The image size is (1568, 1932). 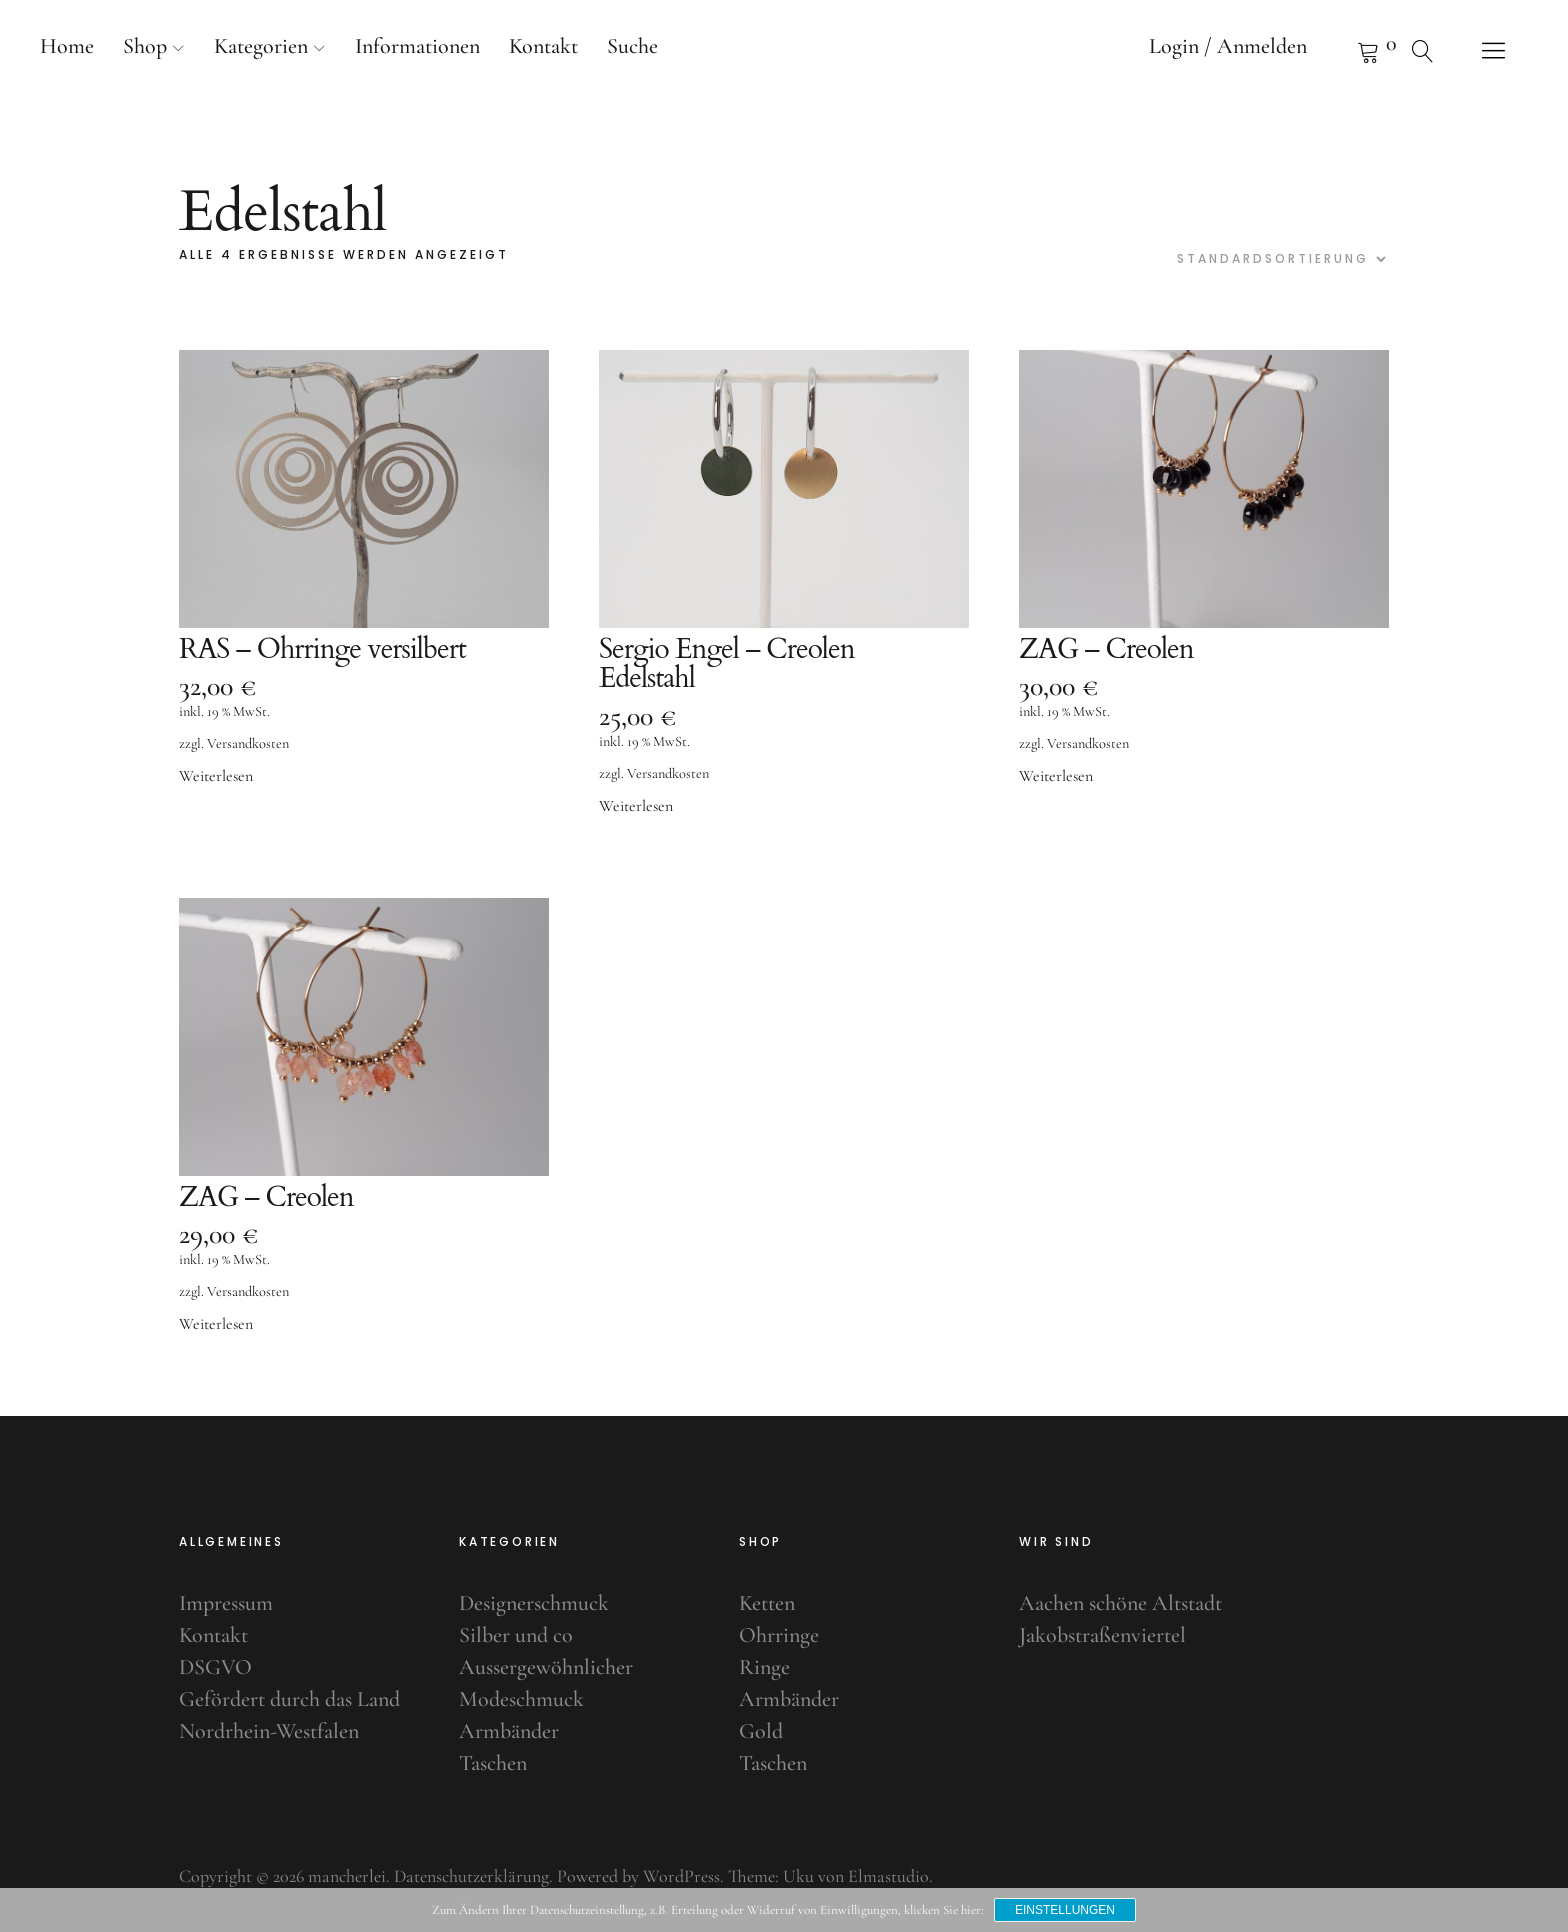 I want to click on Elmastudio, so click(x=888, y=1876).